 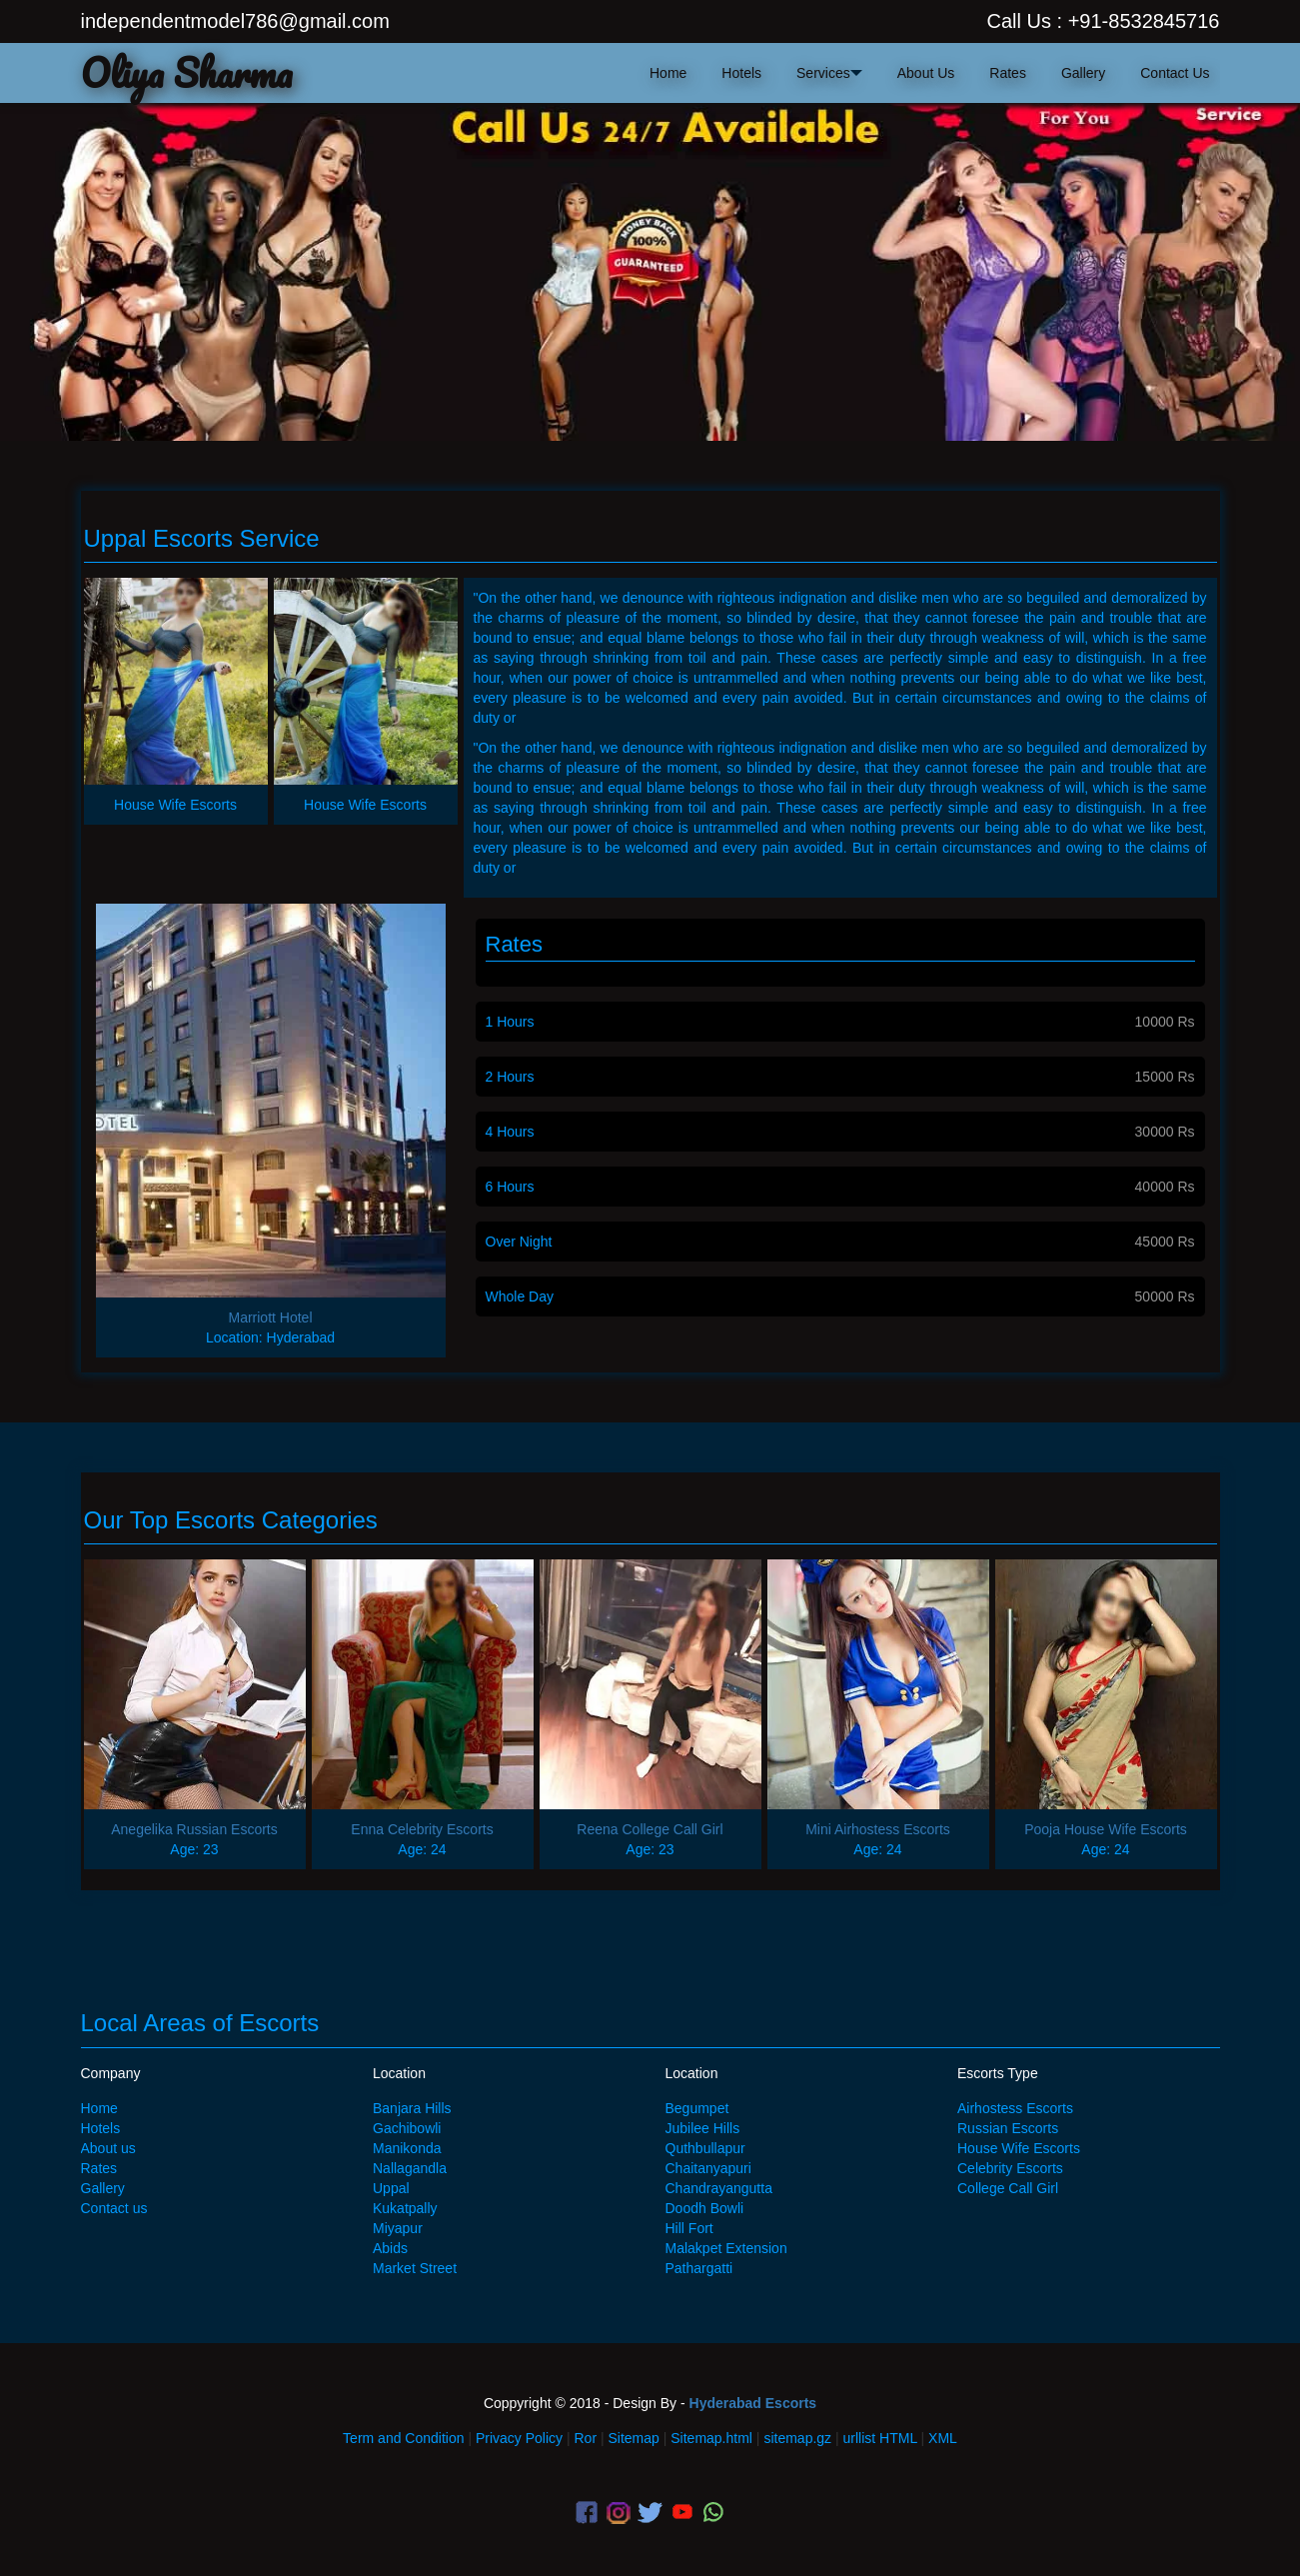 I want to click on Manikonda, so click(x=407, y=2148).